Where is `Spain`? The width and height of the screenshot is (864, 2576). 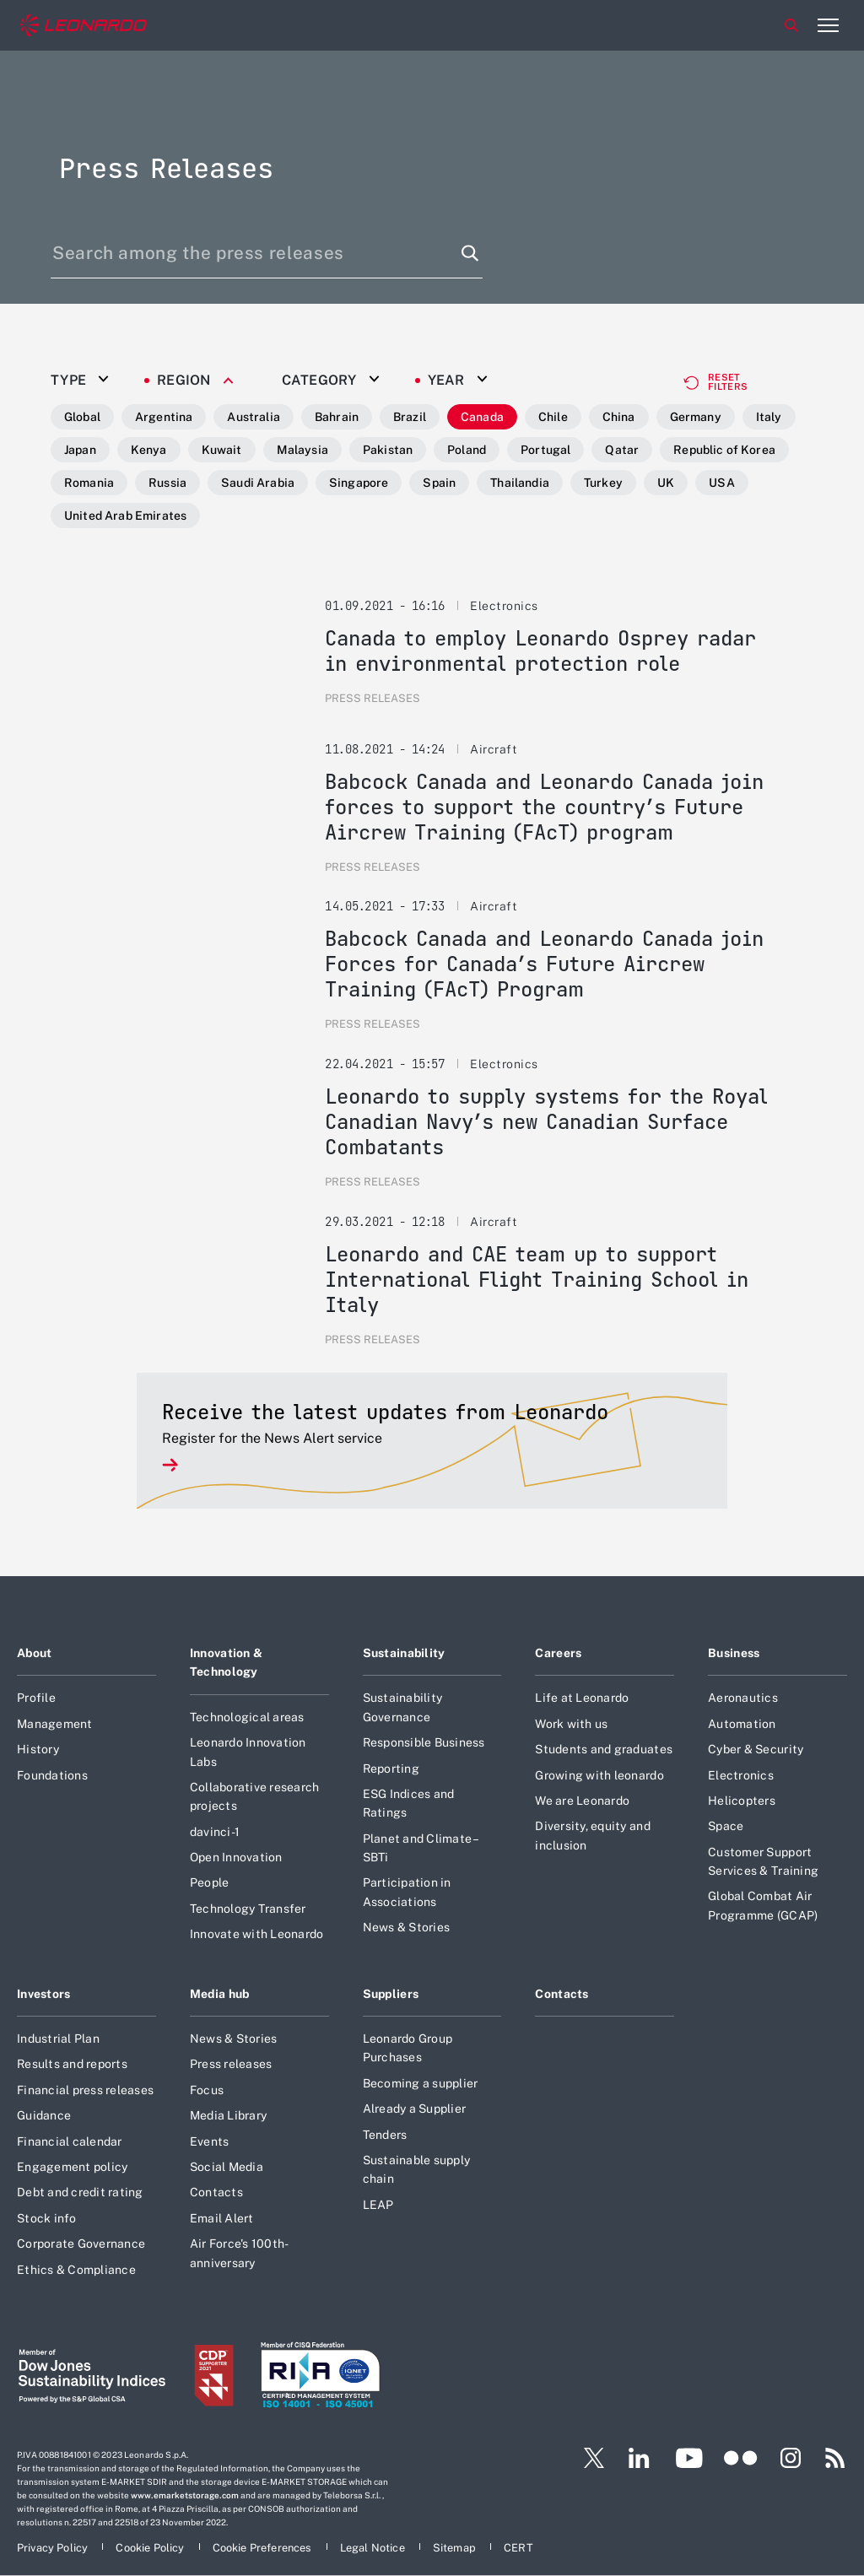 Spain is located at coordinates (439, 482).